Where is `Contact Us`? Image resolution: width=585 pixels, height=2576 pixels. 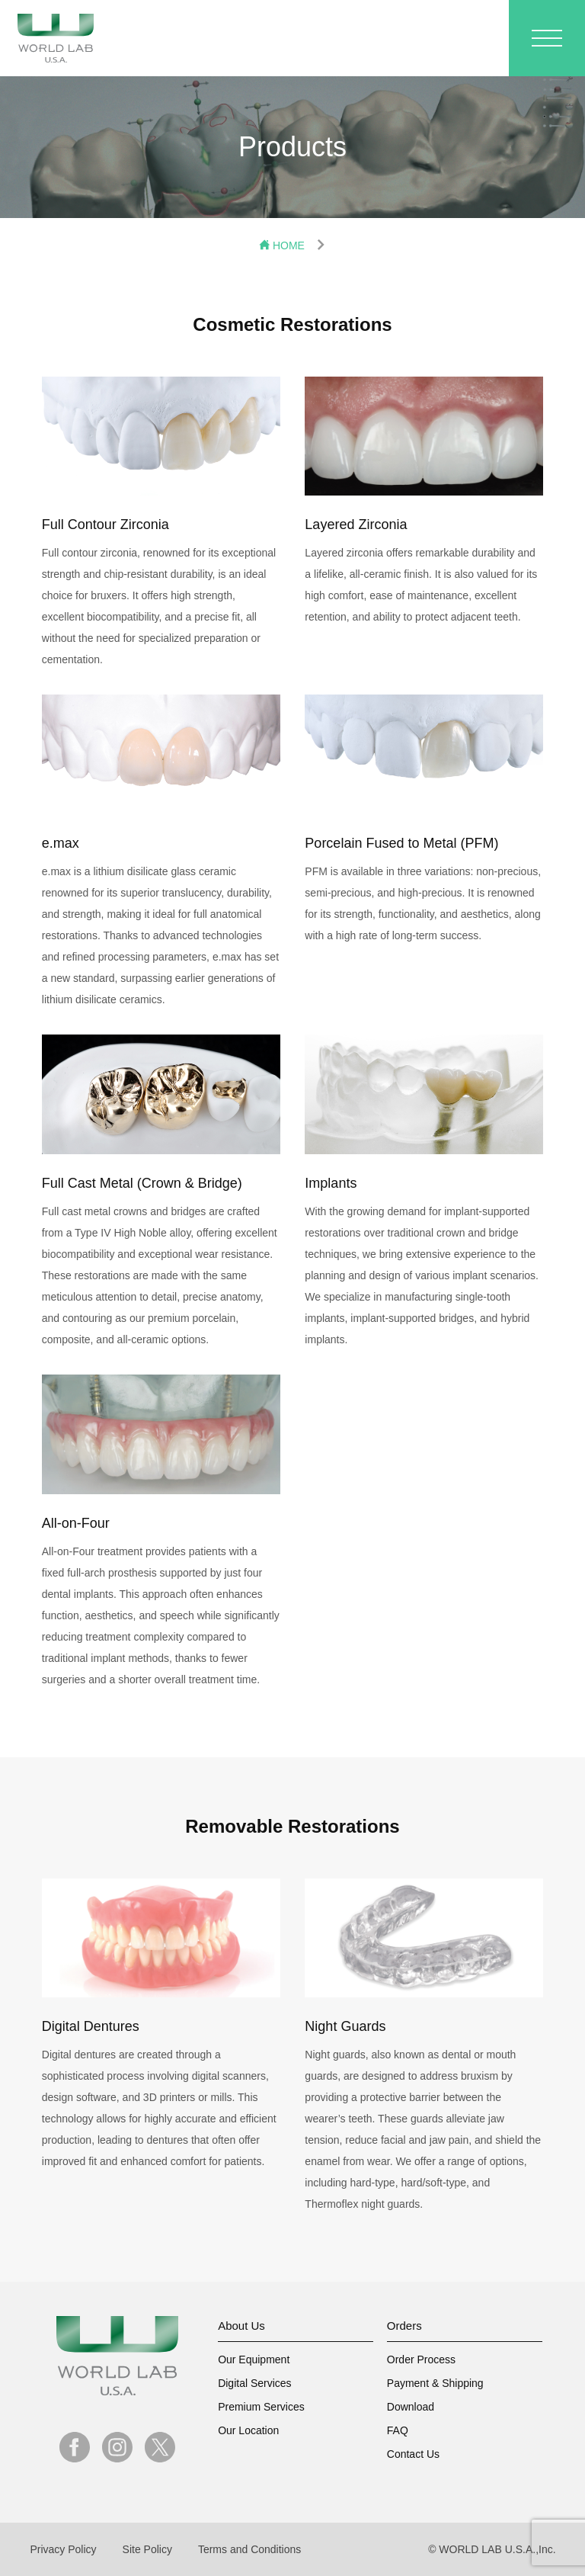 Contact Us is located at coordinates (413, 2454).